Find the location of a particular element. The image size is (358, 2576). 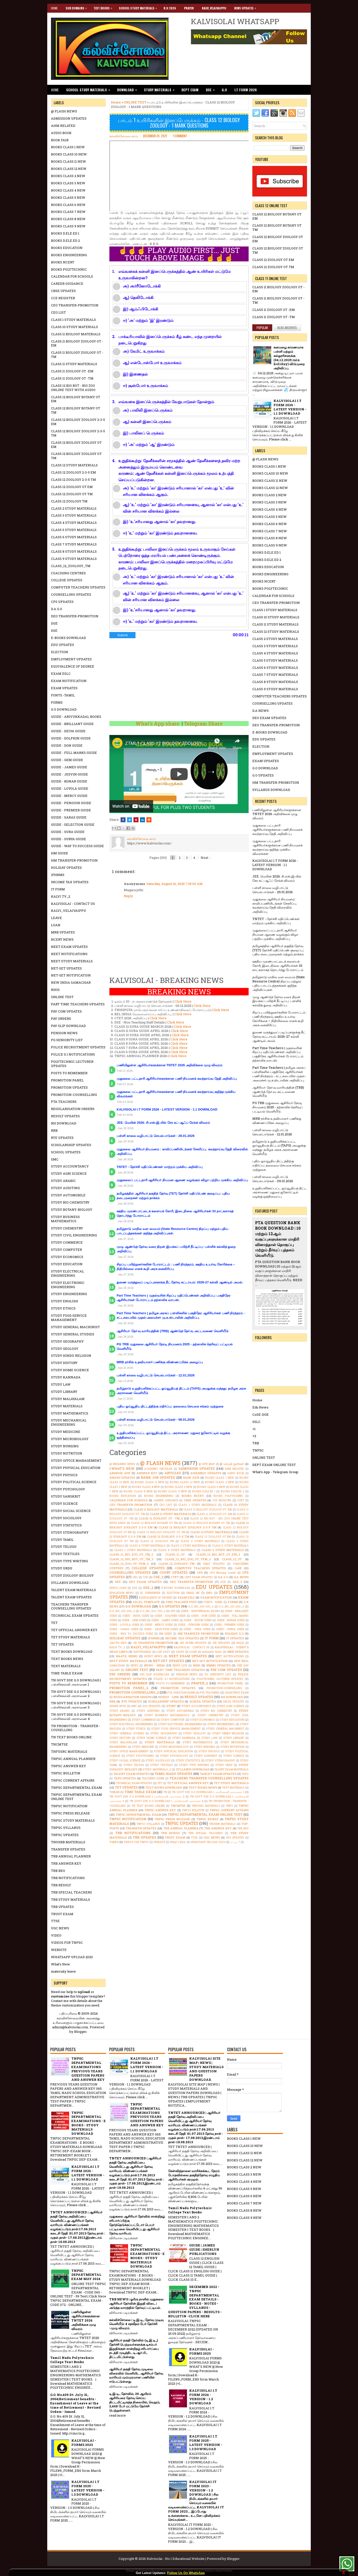

STUDY ETHICS is located at coordinates (136, 1728).